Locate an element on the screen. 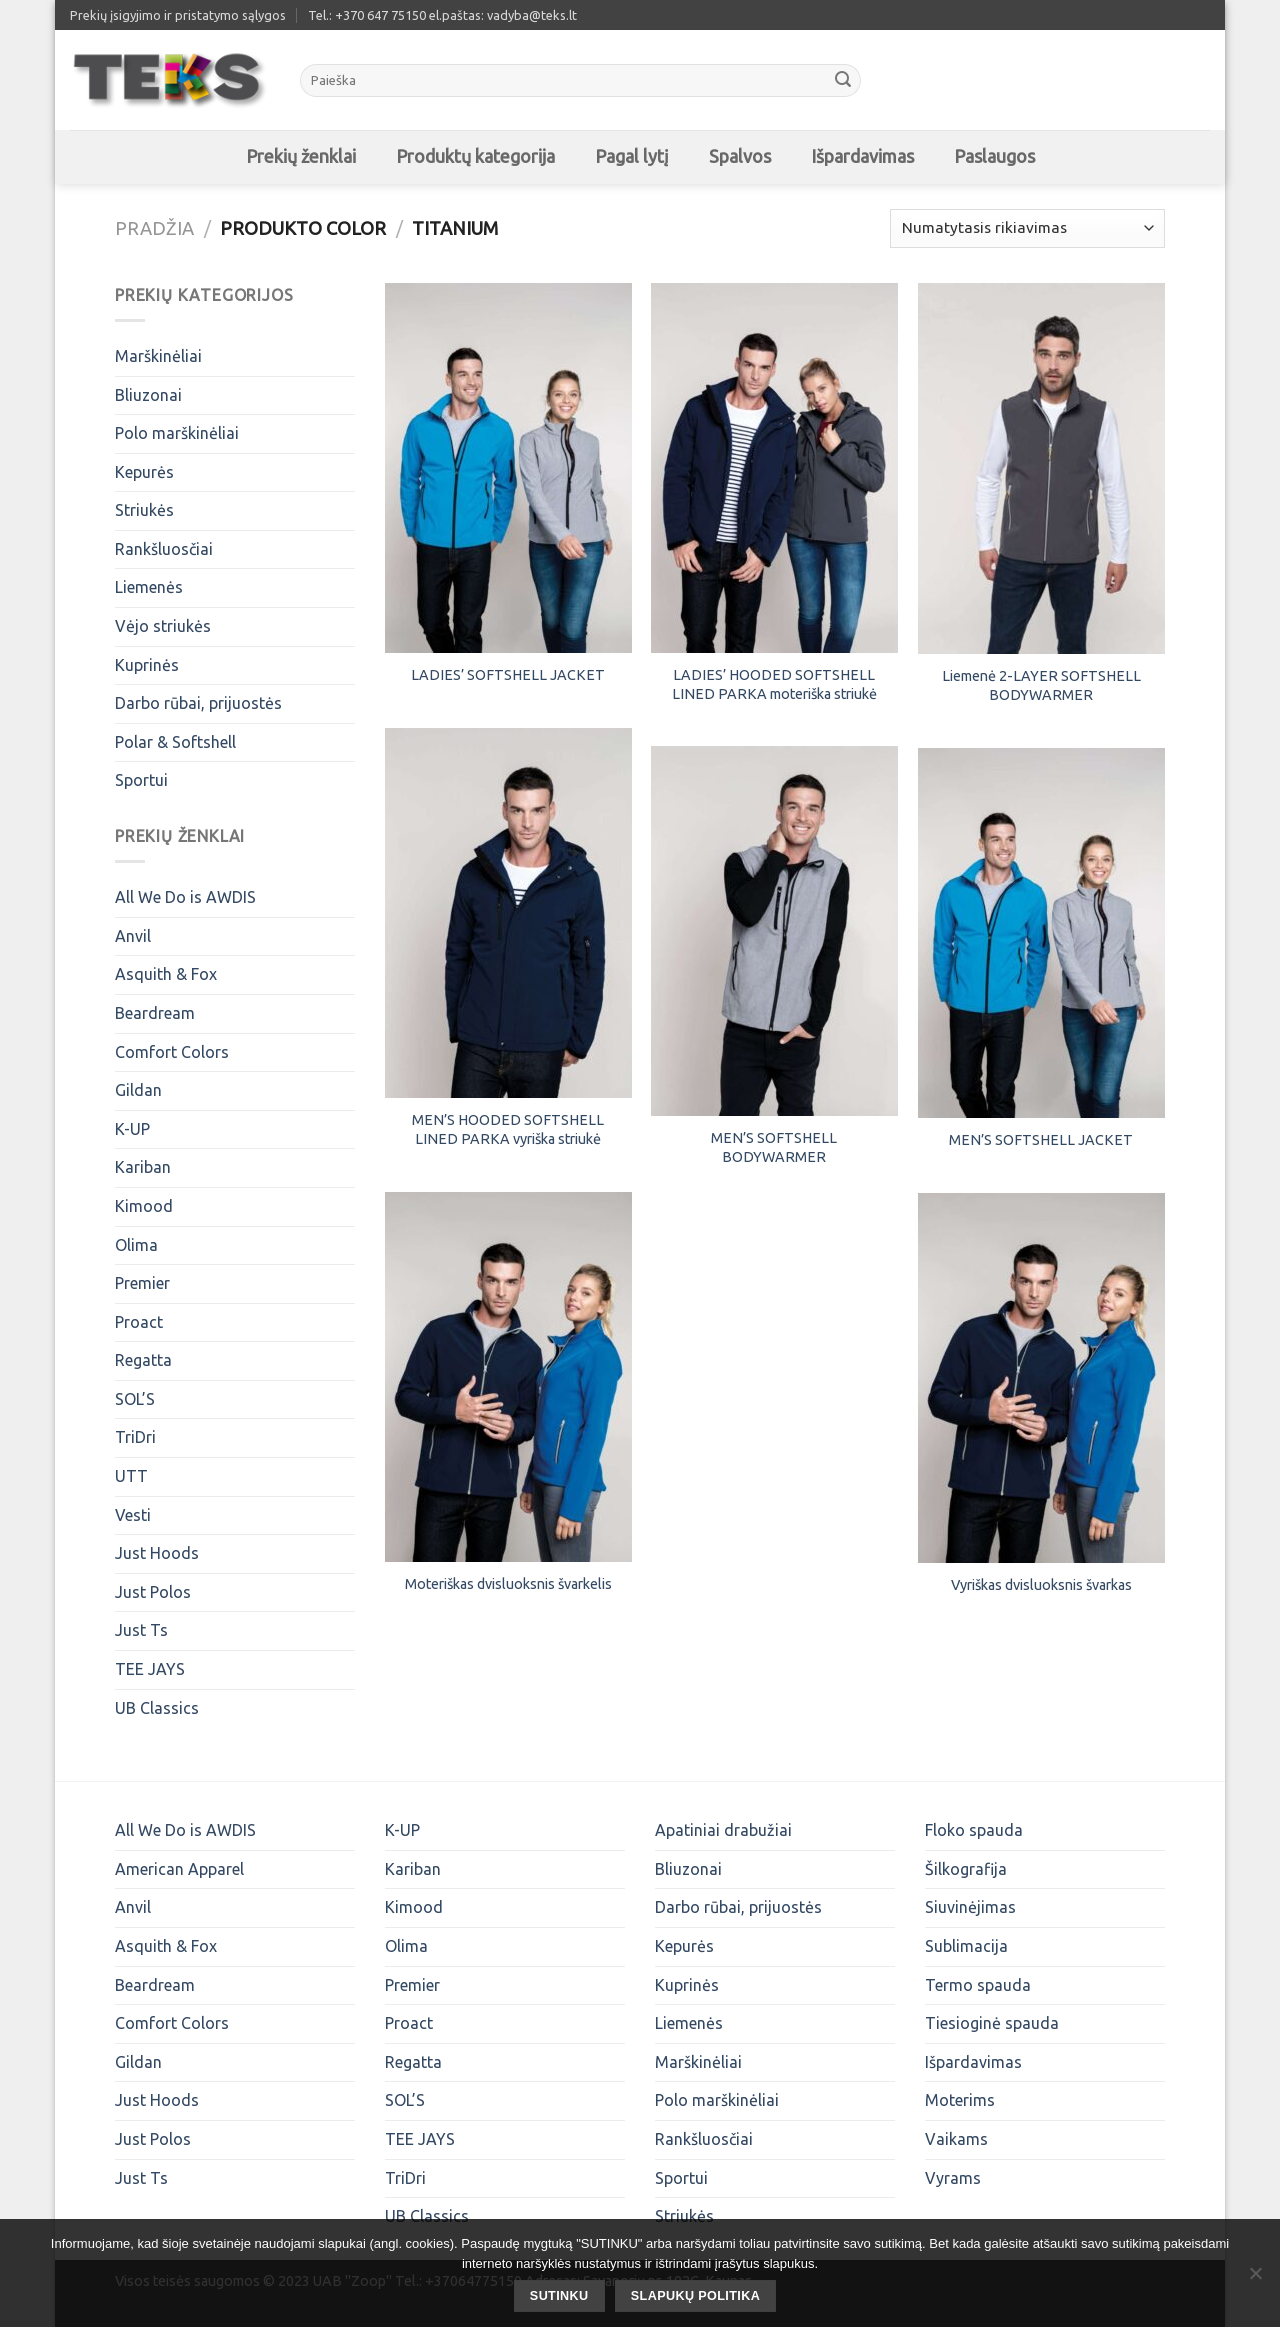 The image size is (1280, 2327). Regatta is located at coordinates (143, 1360).